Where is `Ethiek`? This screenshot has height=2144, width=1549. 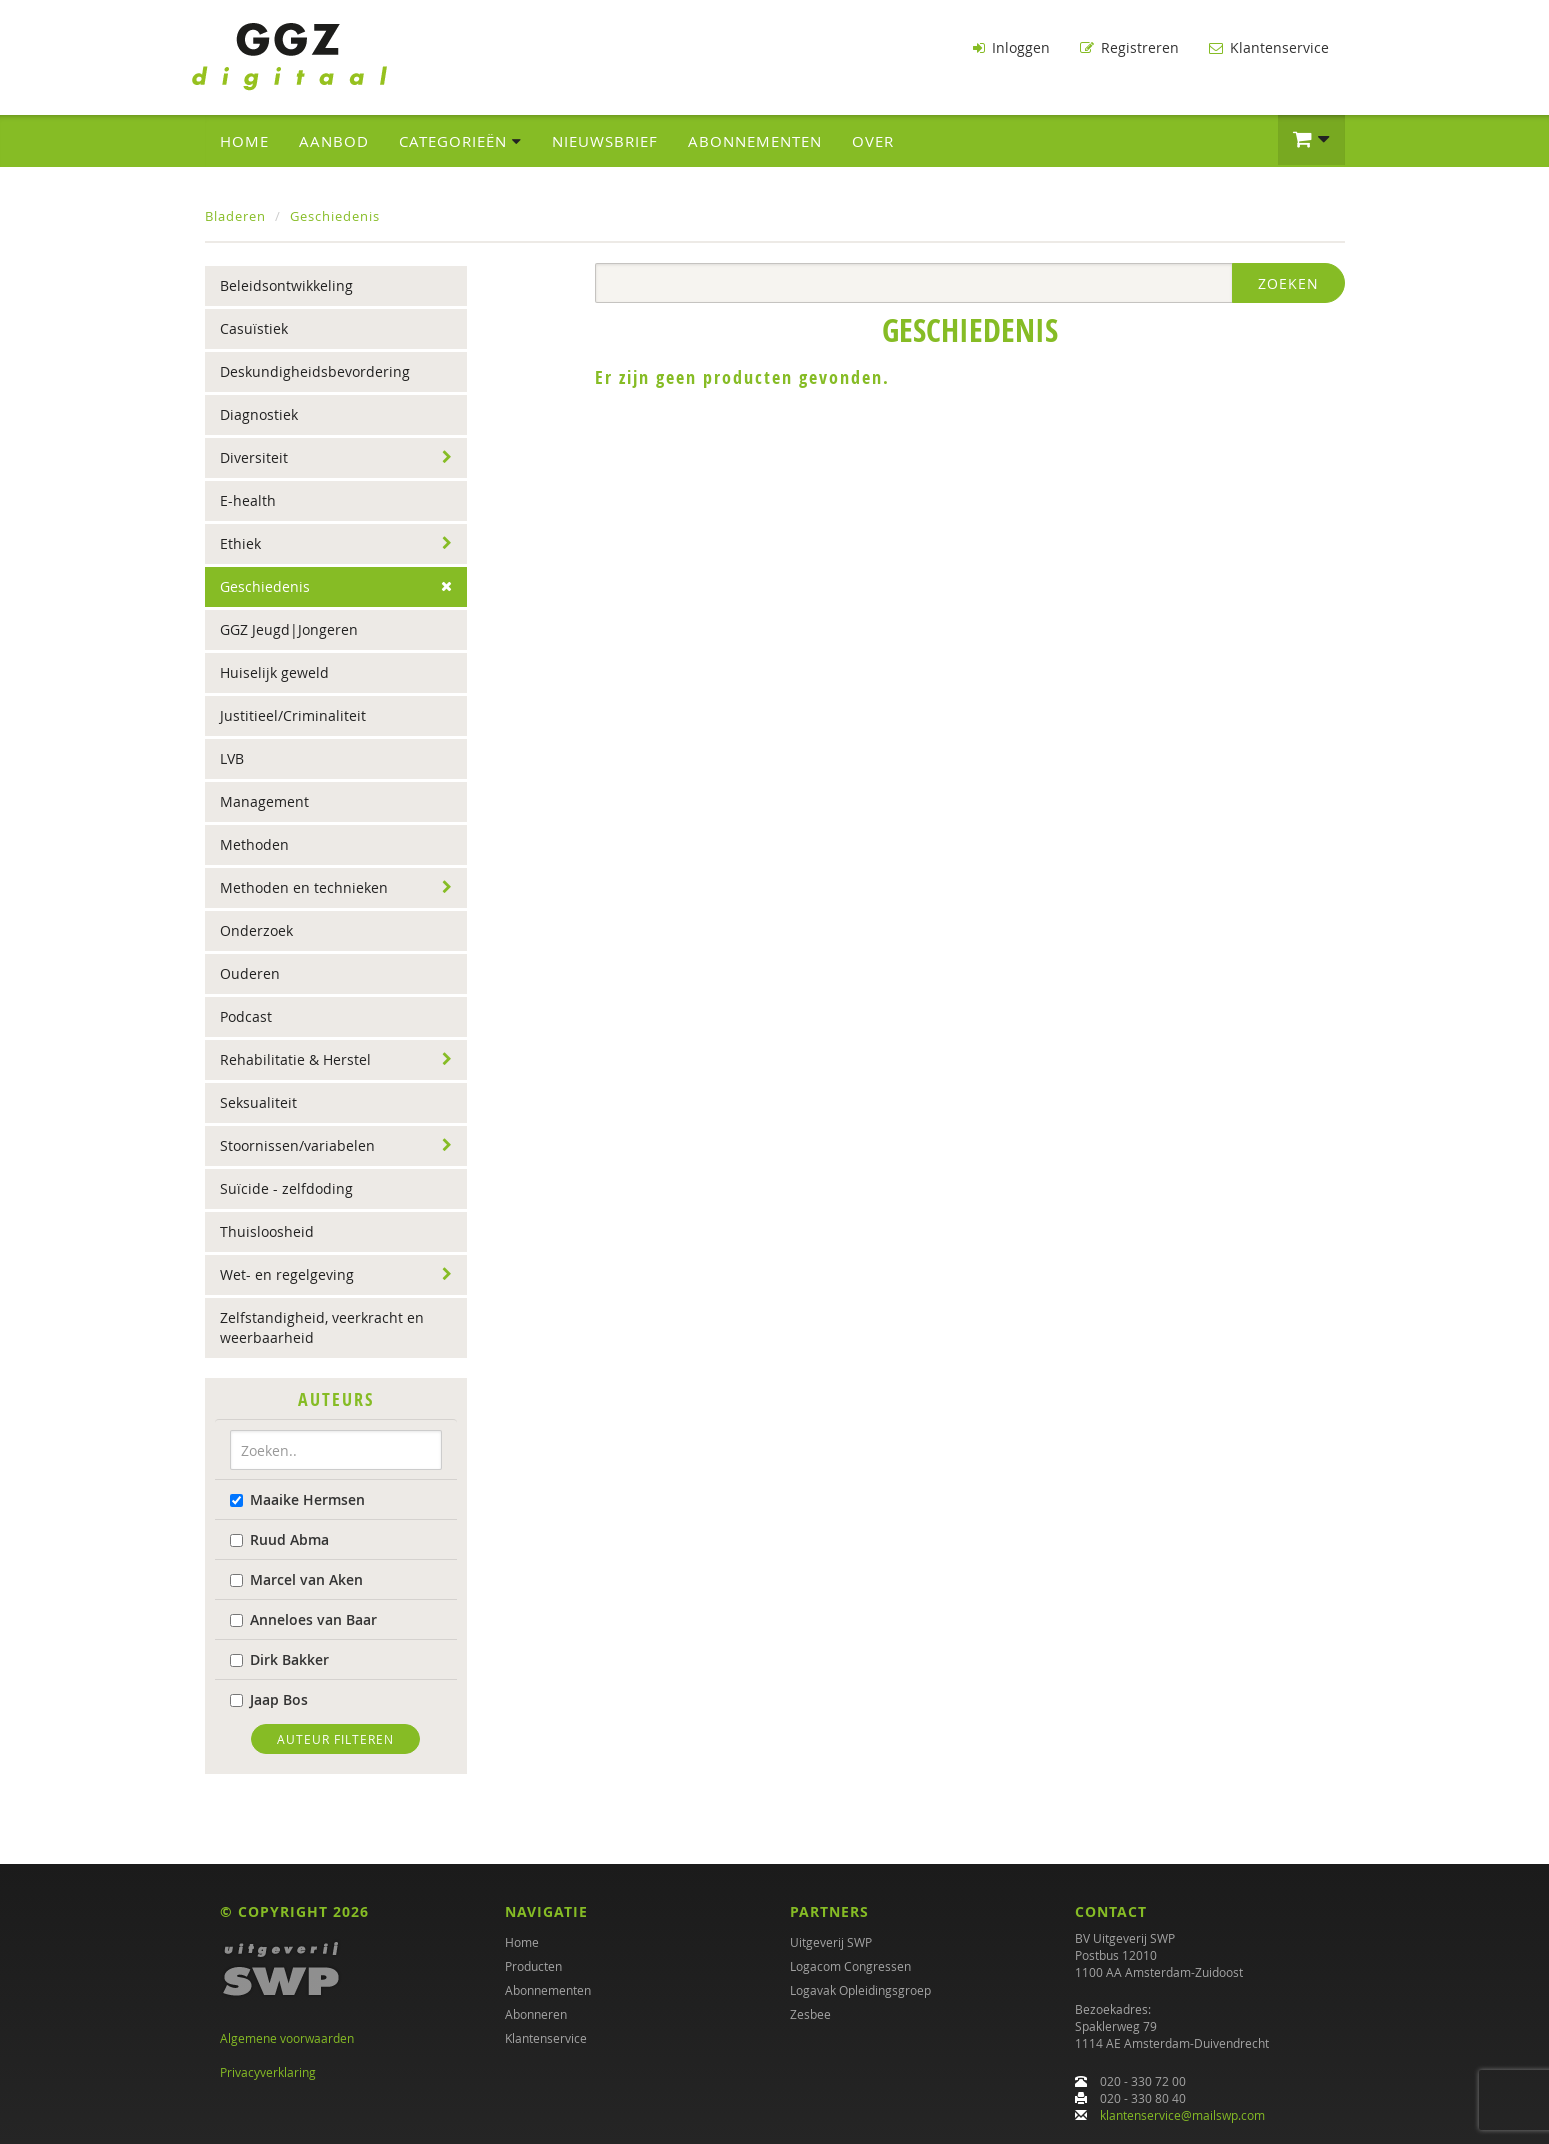
Ethiek is located at coordinates (240, 543).